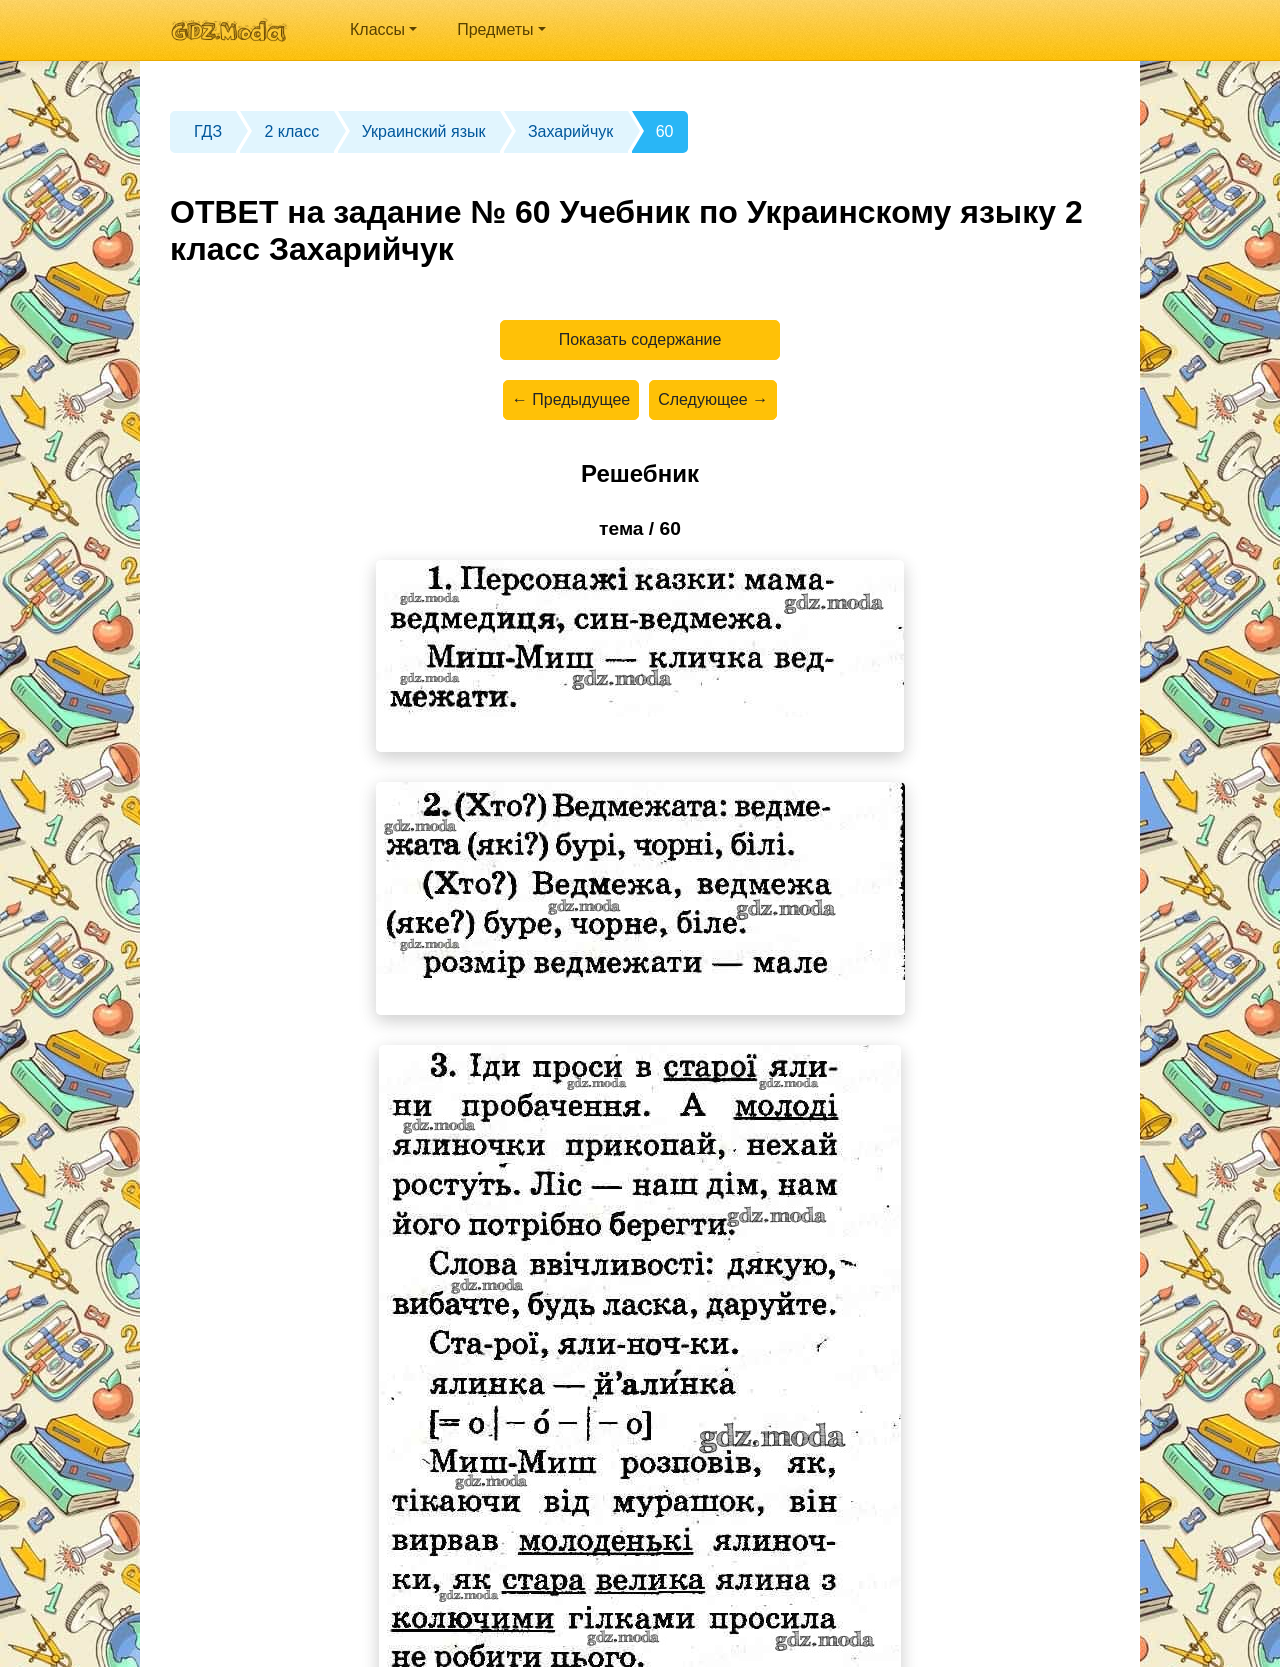 Image resolution: width=1280 pixels, height=1667 pixels. Describe the element at coordinates (640, 339) in the screenshot. I see `Показать содержание` at that location.